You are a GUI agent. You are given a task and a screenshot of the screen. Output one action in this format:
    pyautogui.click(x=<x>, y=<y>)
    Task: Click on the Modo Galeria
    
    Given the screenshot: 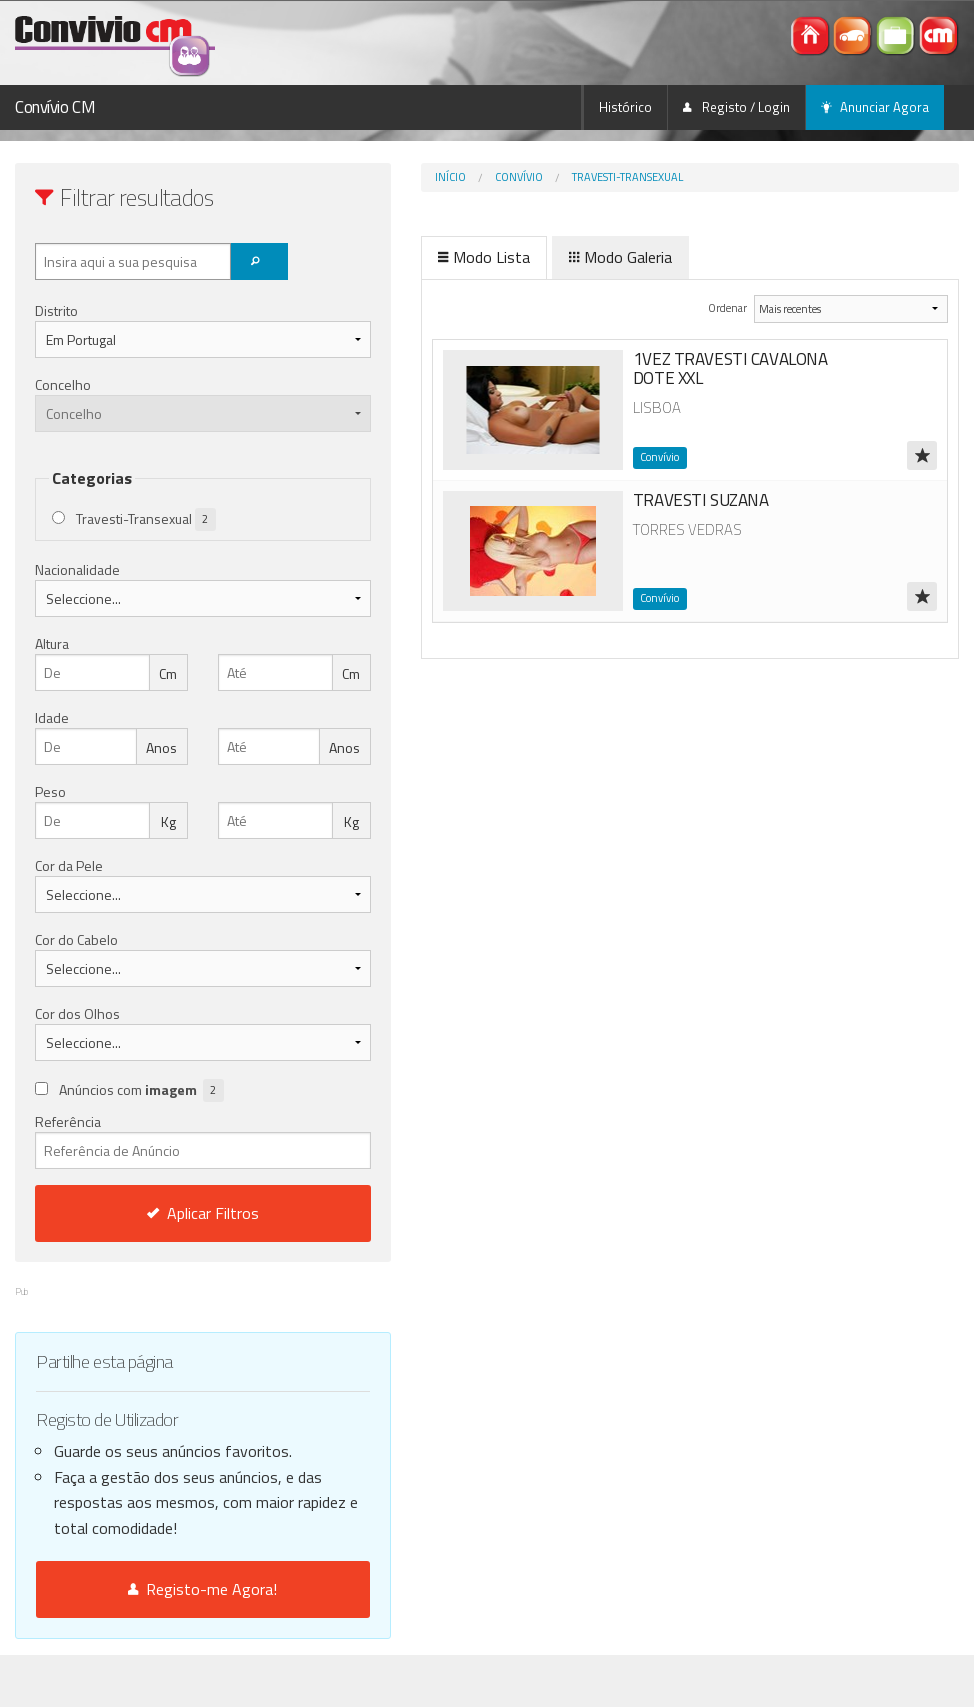 What is the action you would take?
    pyautogui.click(x=539, y=257)
    